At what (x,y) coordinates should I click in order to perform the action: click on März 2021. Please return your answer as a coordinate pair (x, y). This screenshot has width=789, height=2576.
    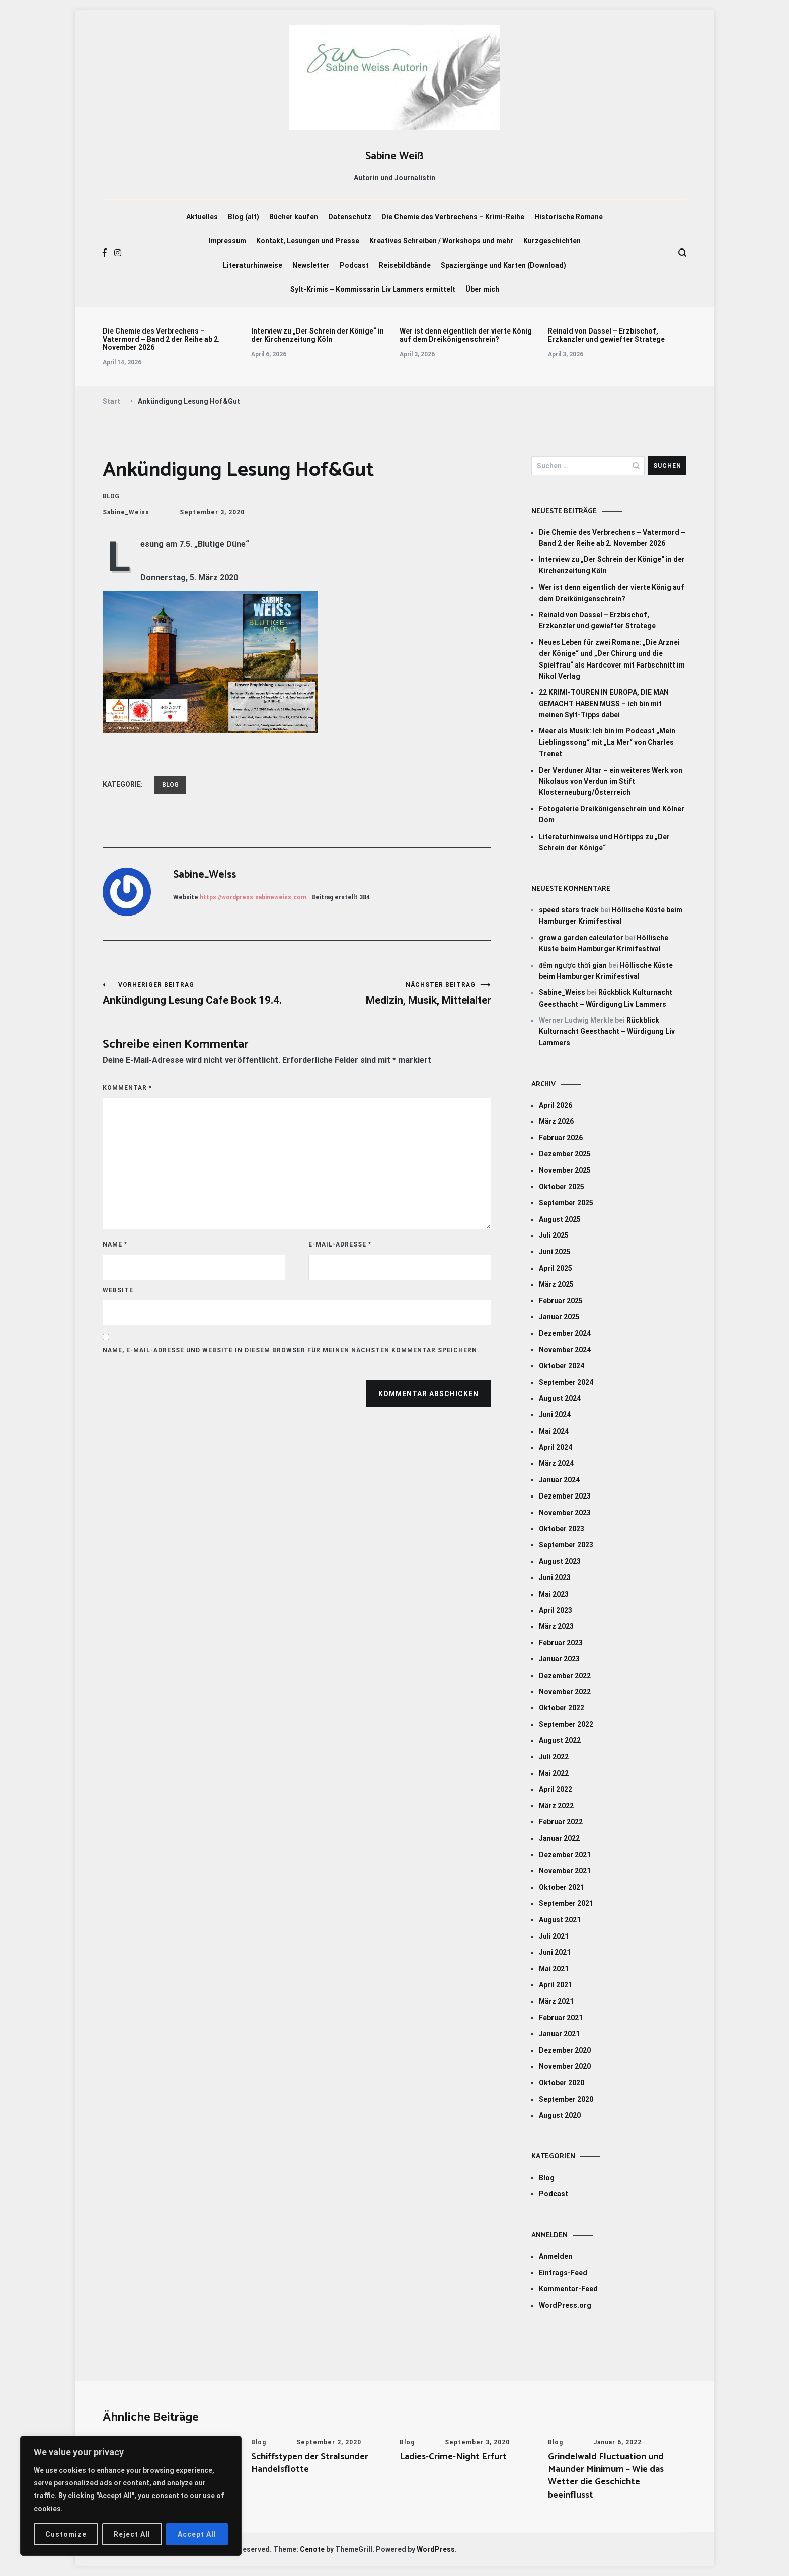
    Looking at the image, I should click on (556, 2001).